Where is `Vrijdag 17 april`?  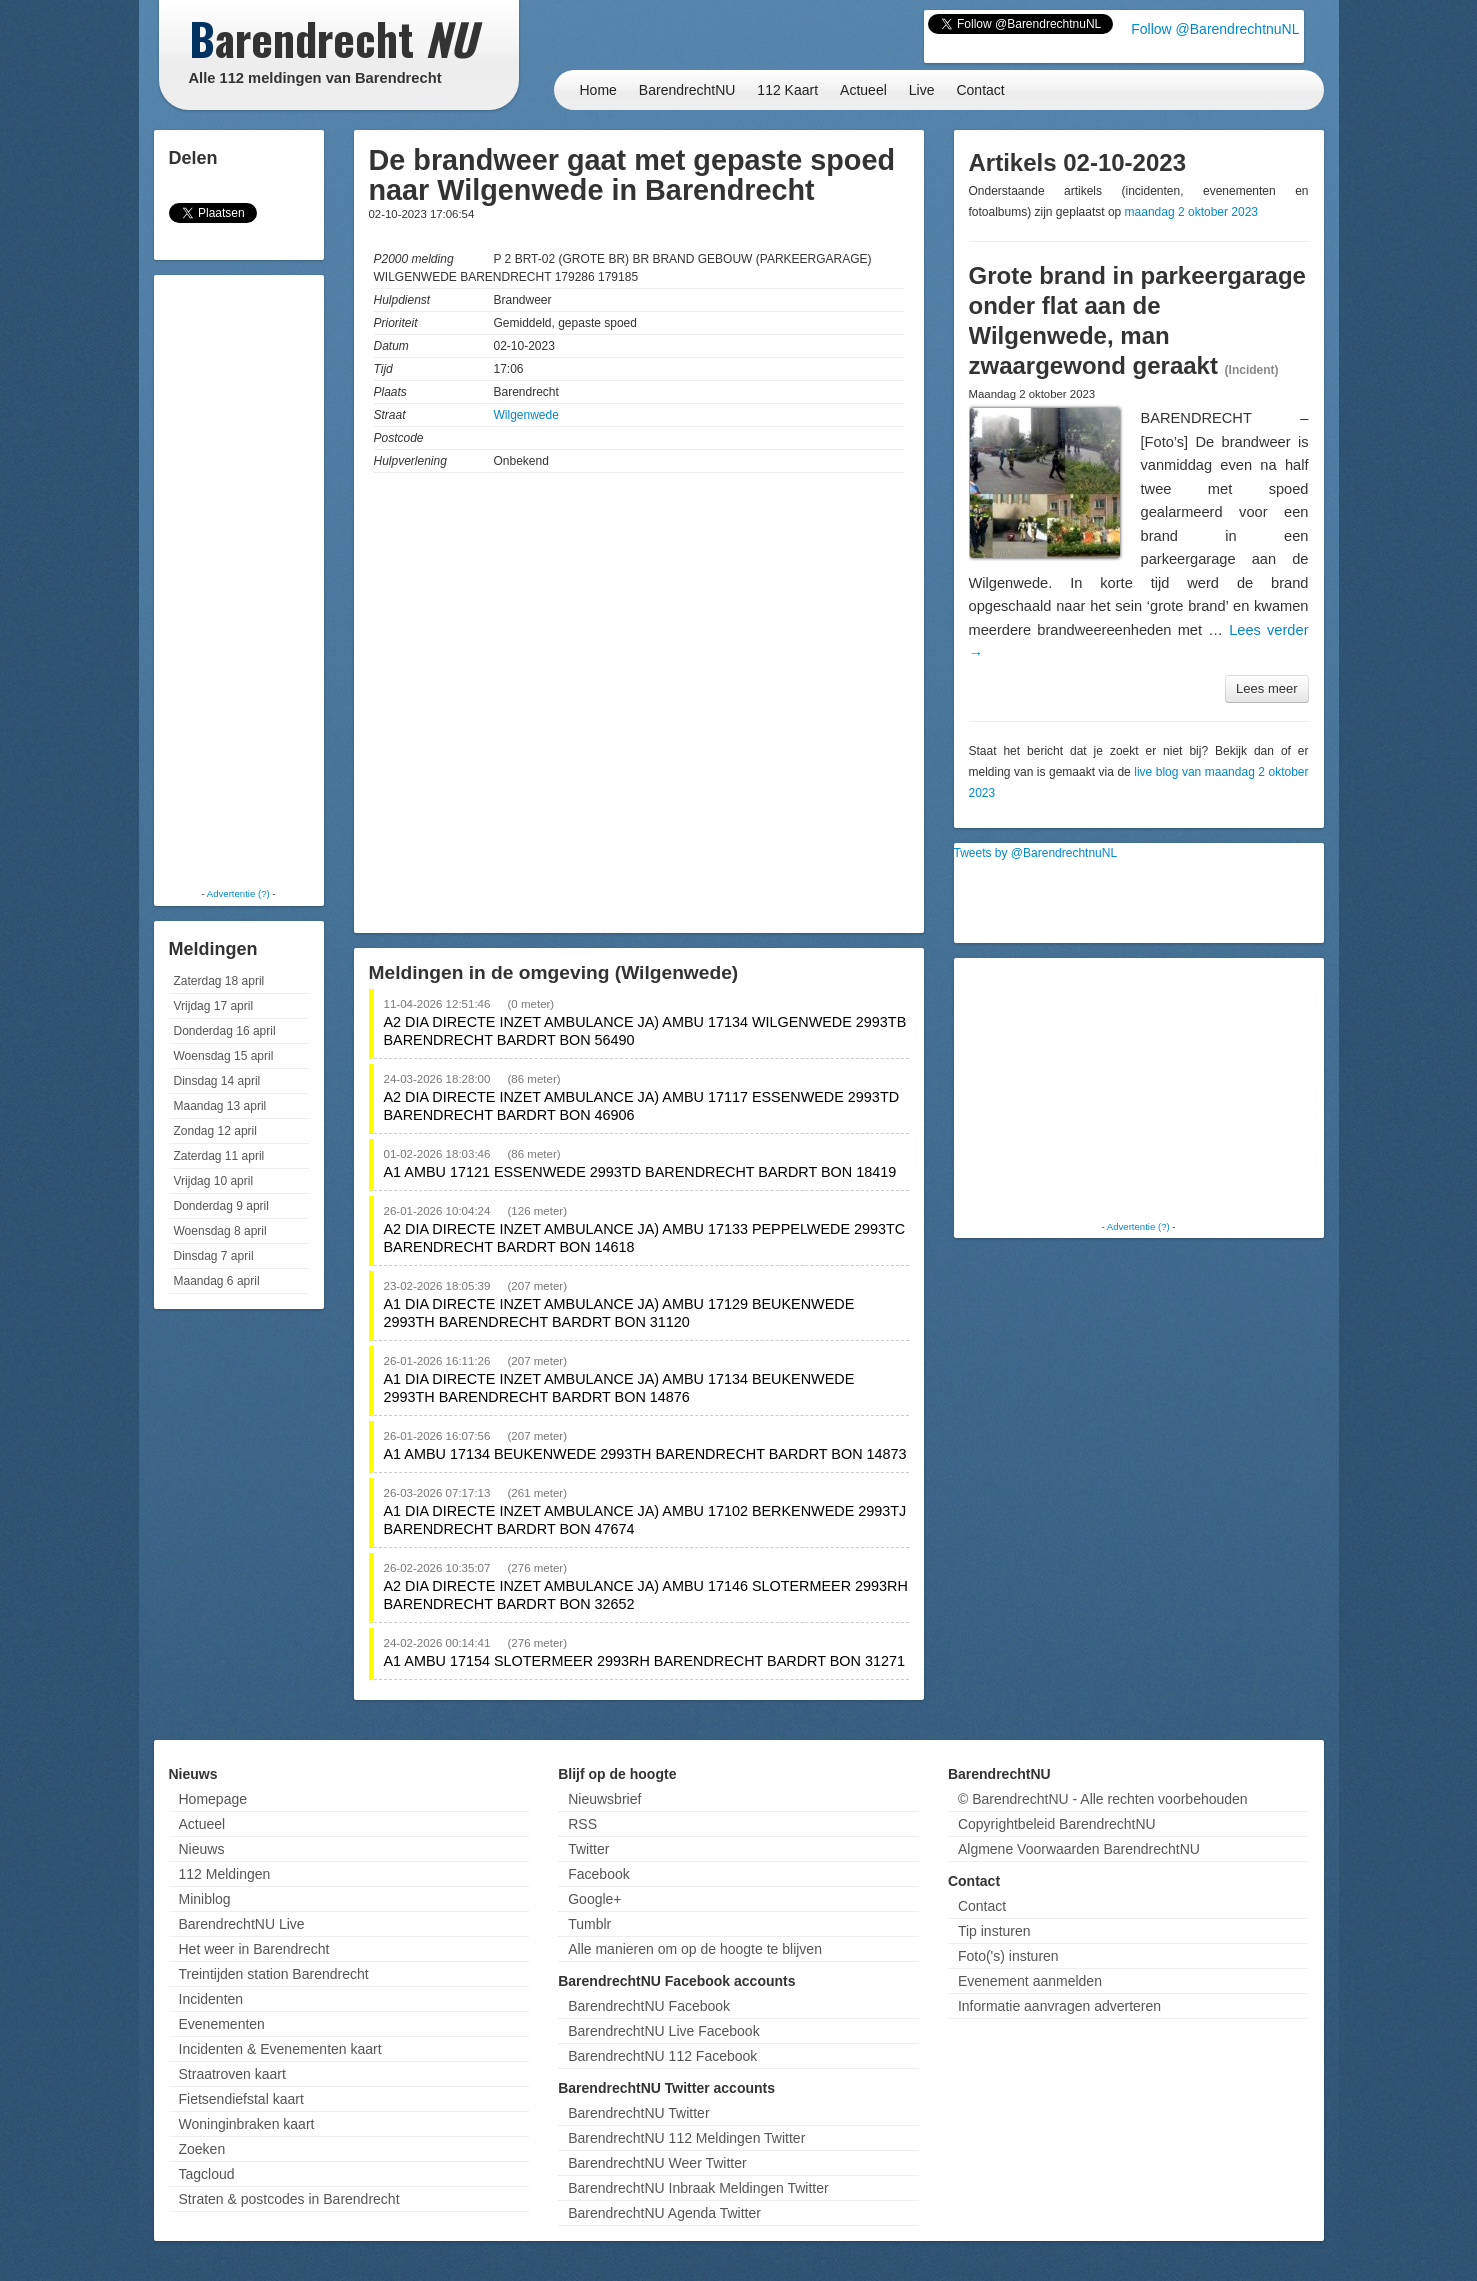
Vrijdag 17 april is located at coordinates (214, 1006).